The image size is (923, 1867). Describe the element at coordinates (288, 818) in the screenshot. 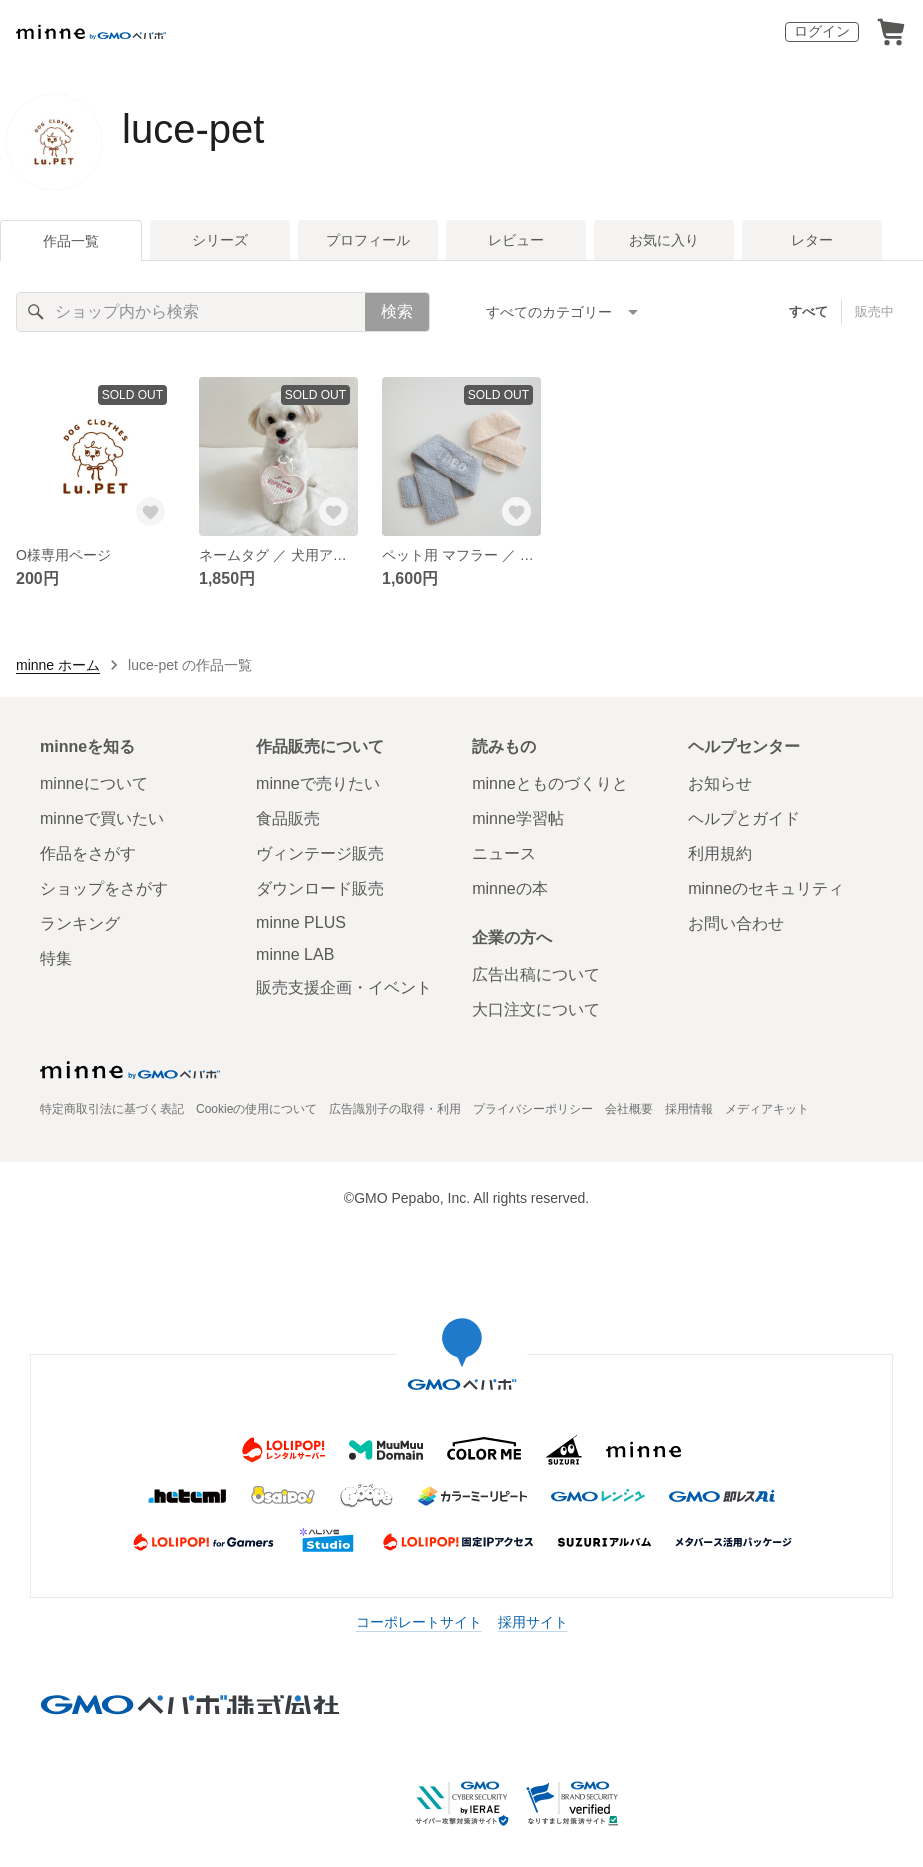

I see `食品販売` at that location.